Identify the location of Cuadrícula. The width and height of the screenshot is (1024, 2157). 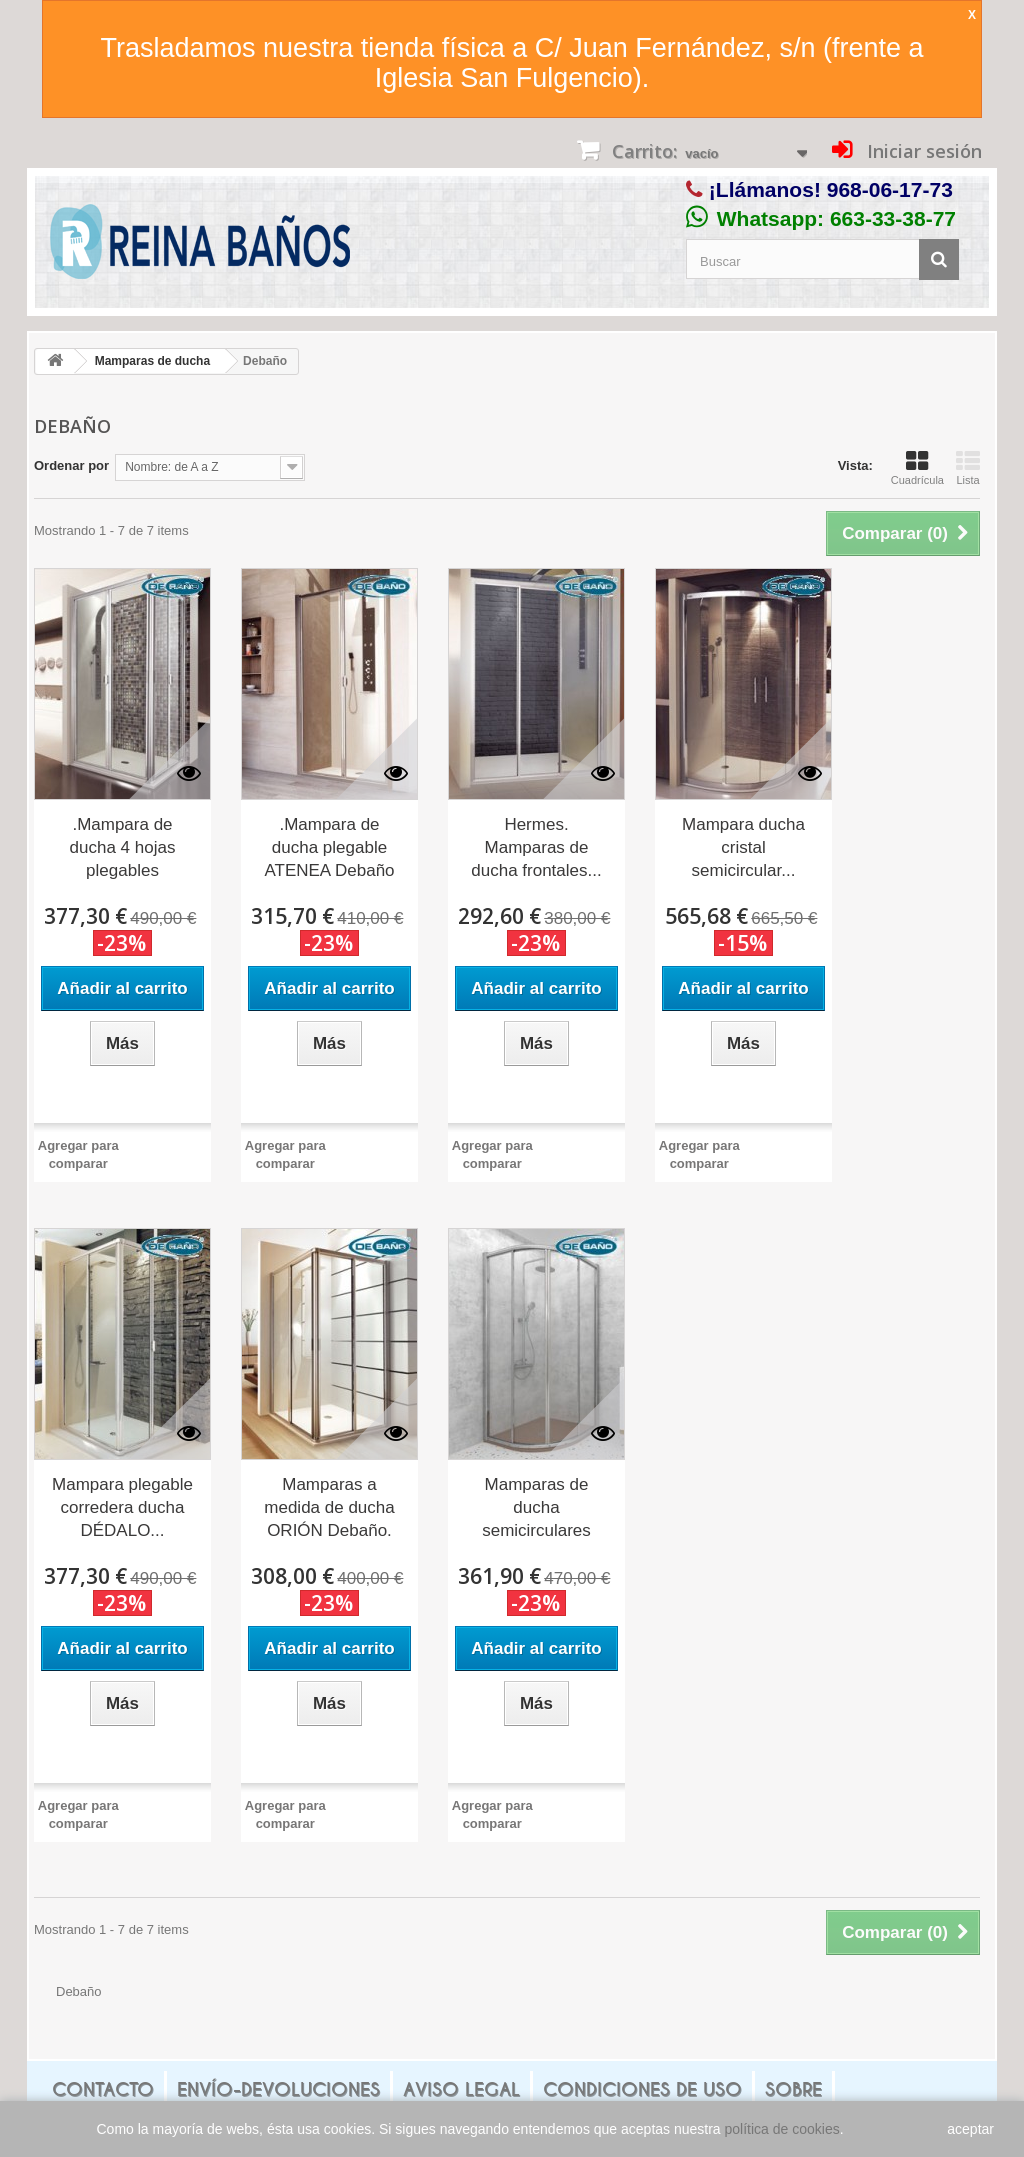
(917, 468).